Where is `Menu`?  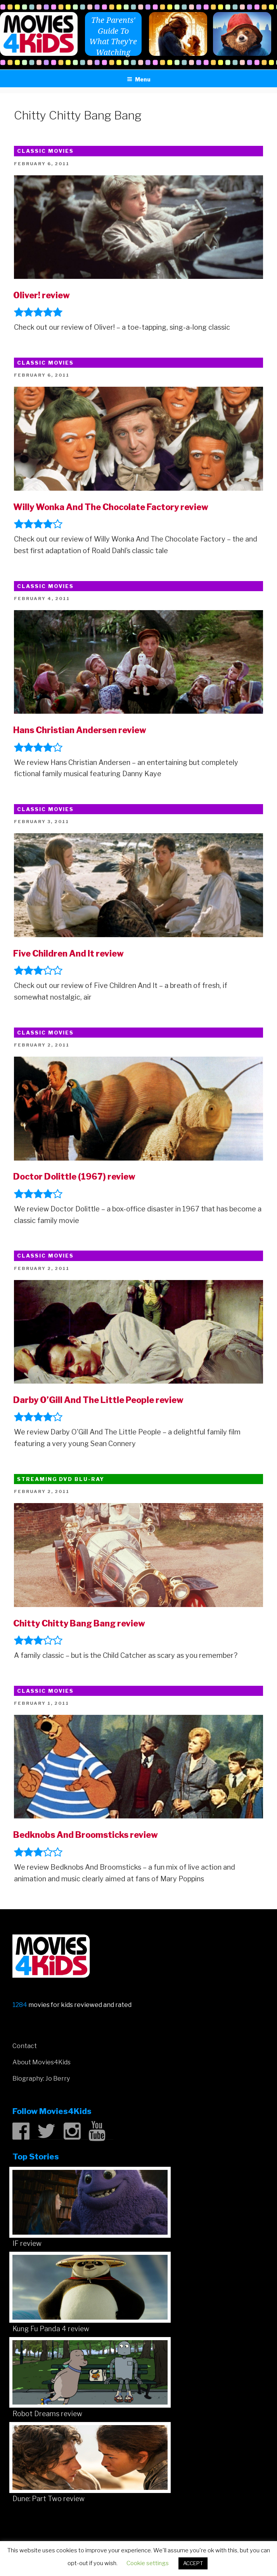
Menu is located at coordinates (139, 79).